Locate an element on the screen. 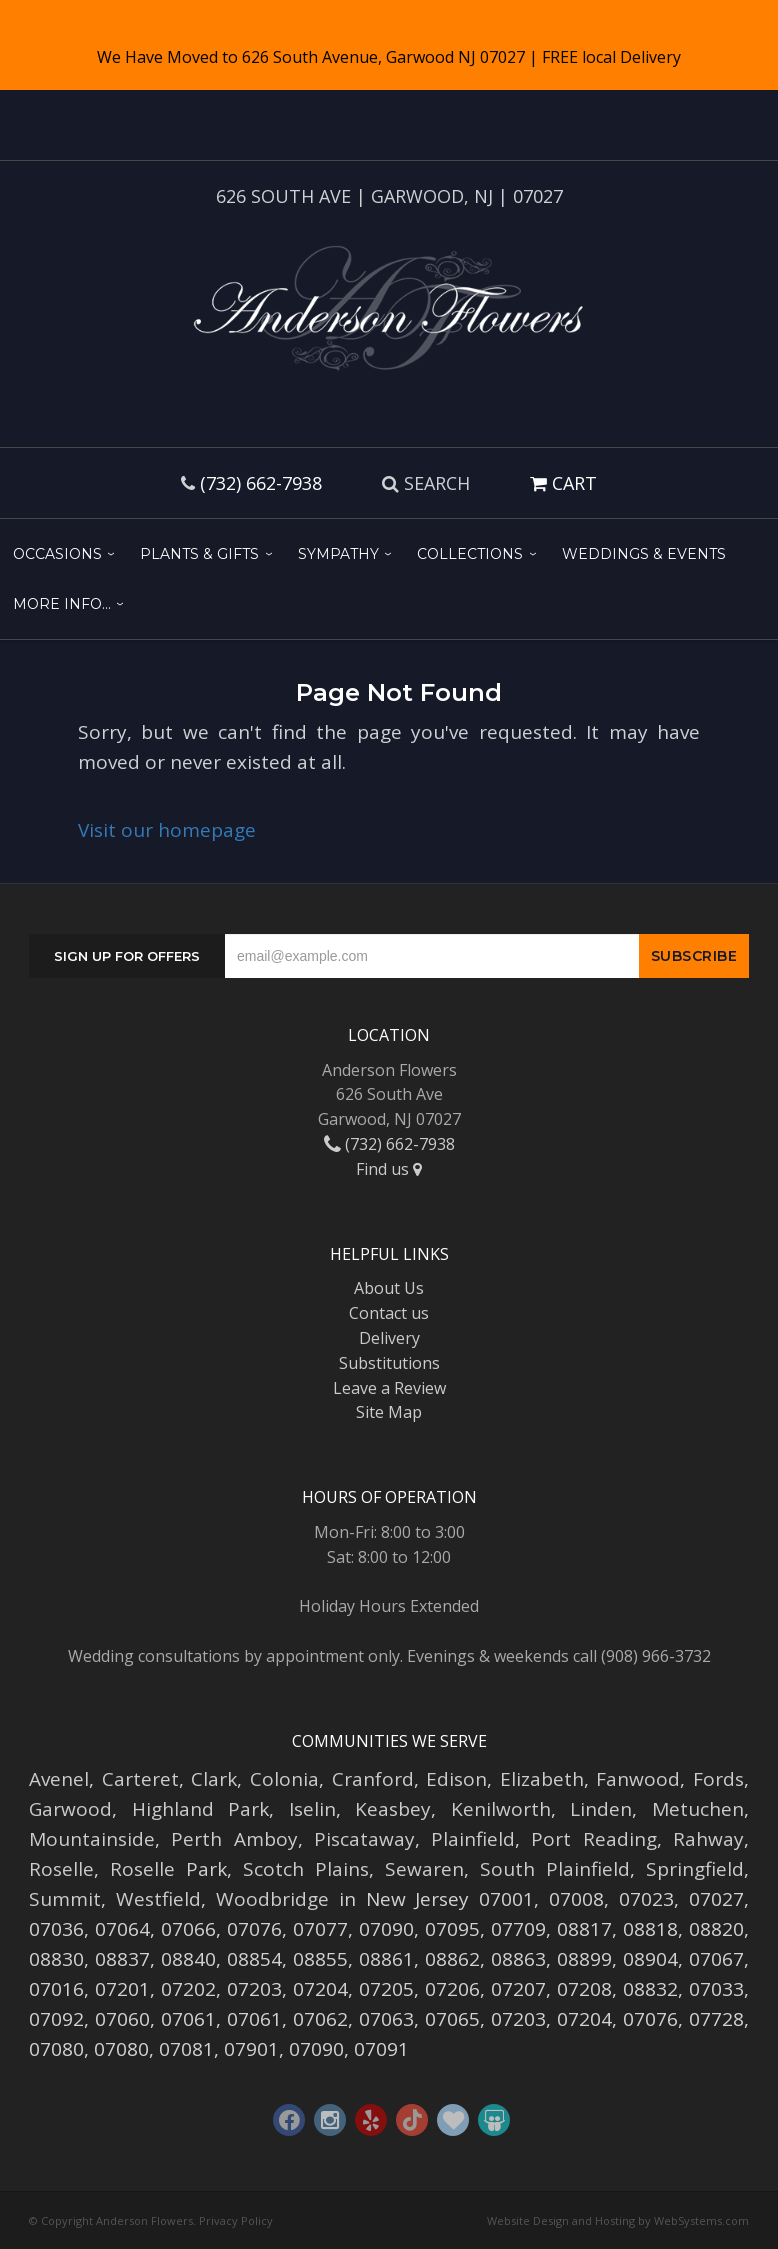 The height and width of the screenshot is (2249, 778). Summit is located at coordinates (65, 1899).